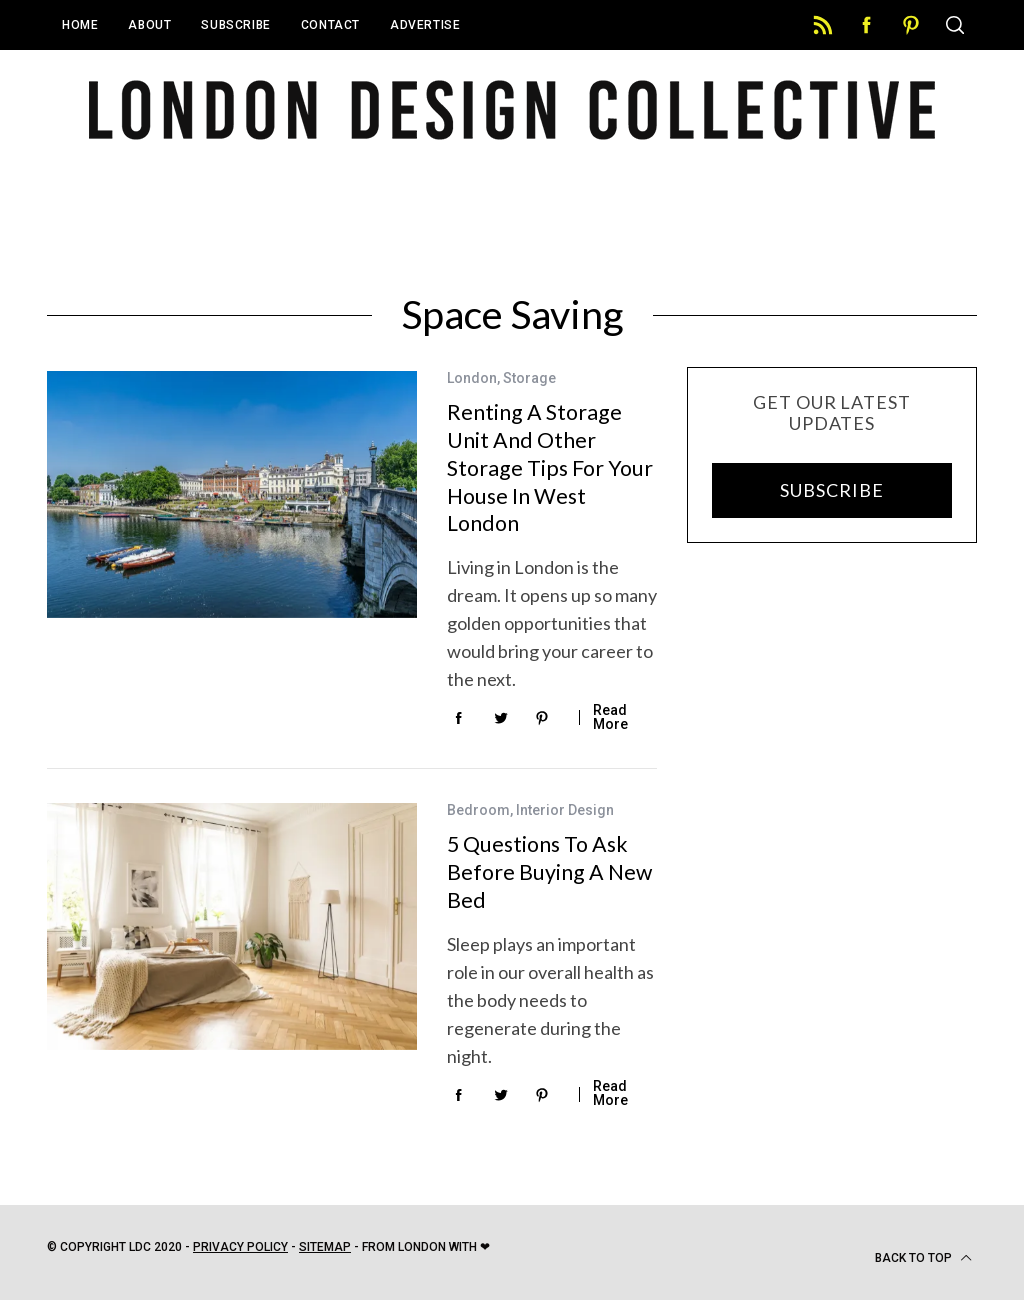  Describe the element at coordinates (478, 810) in the screenshot. I see `Bedroom` at that location.